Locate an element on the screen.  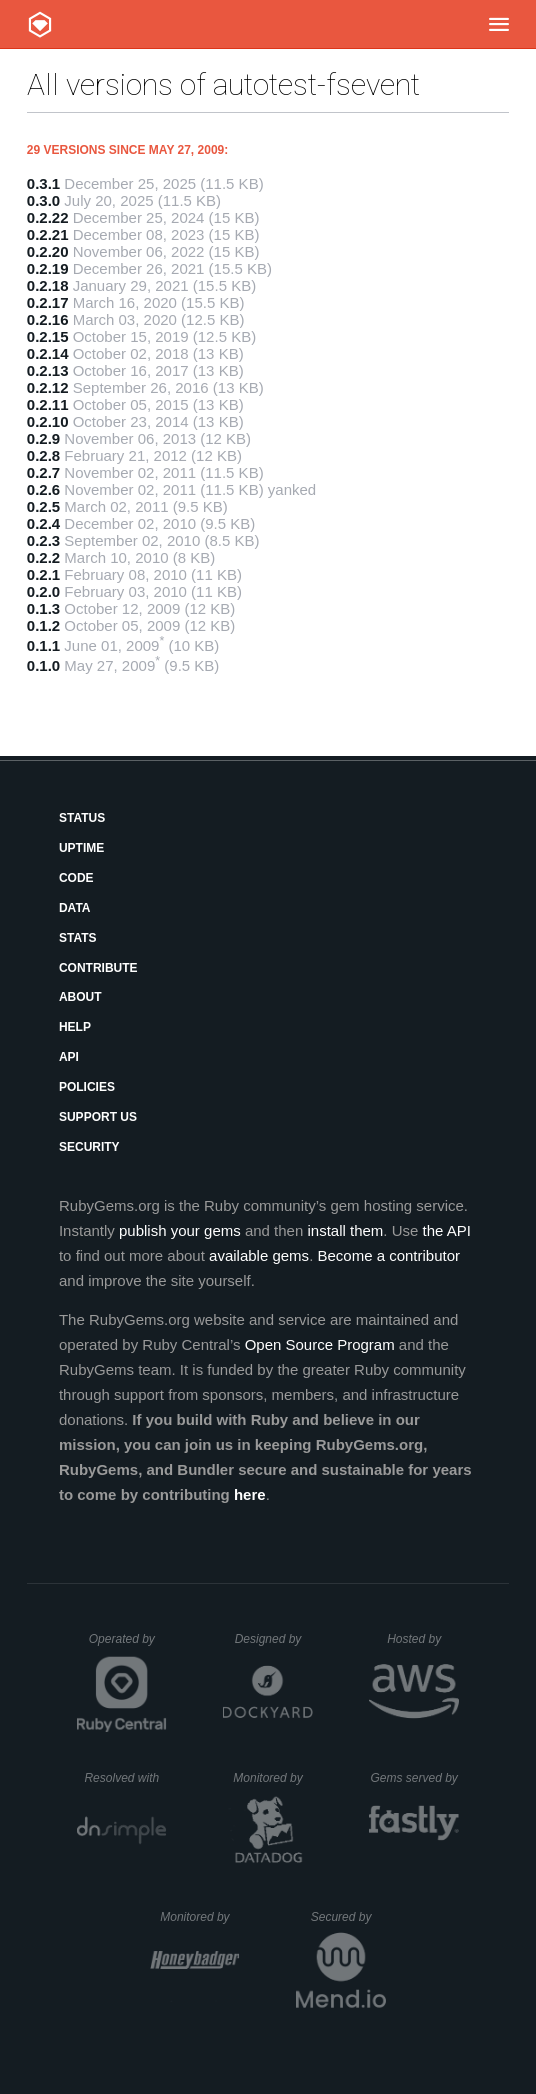
0.2.1 is located at coordinates (43, 574).